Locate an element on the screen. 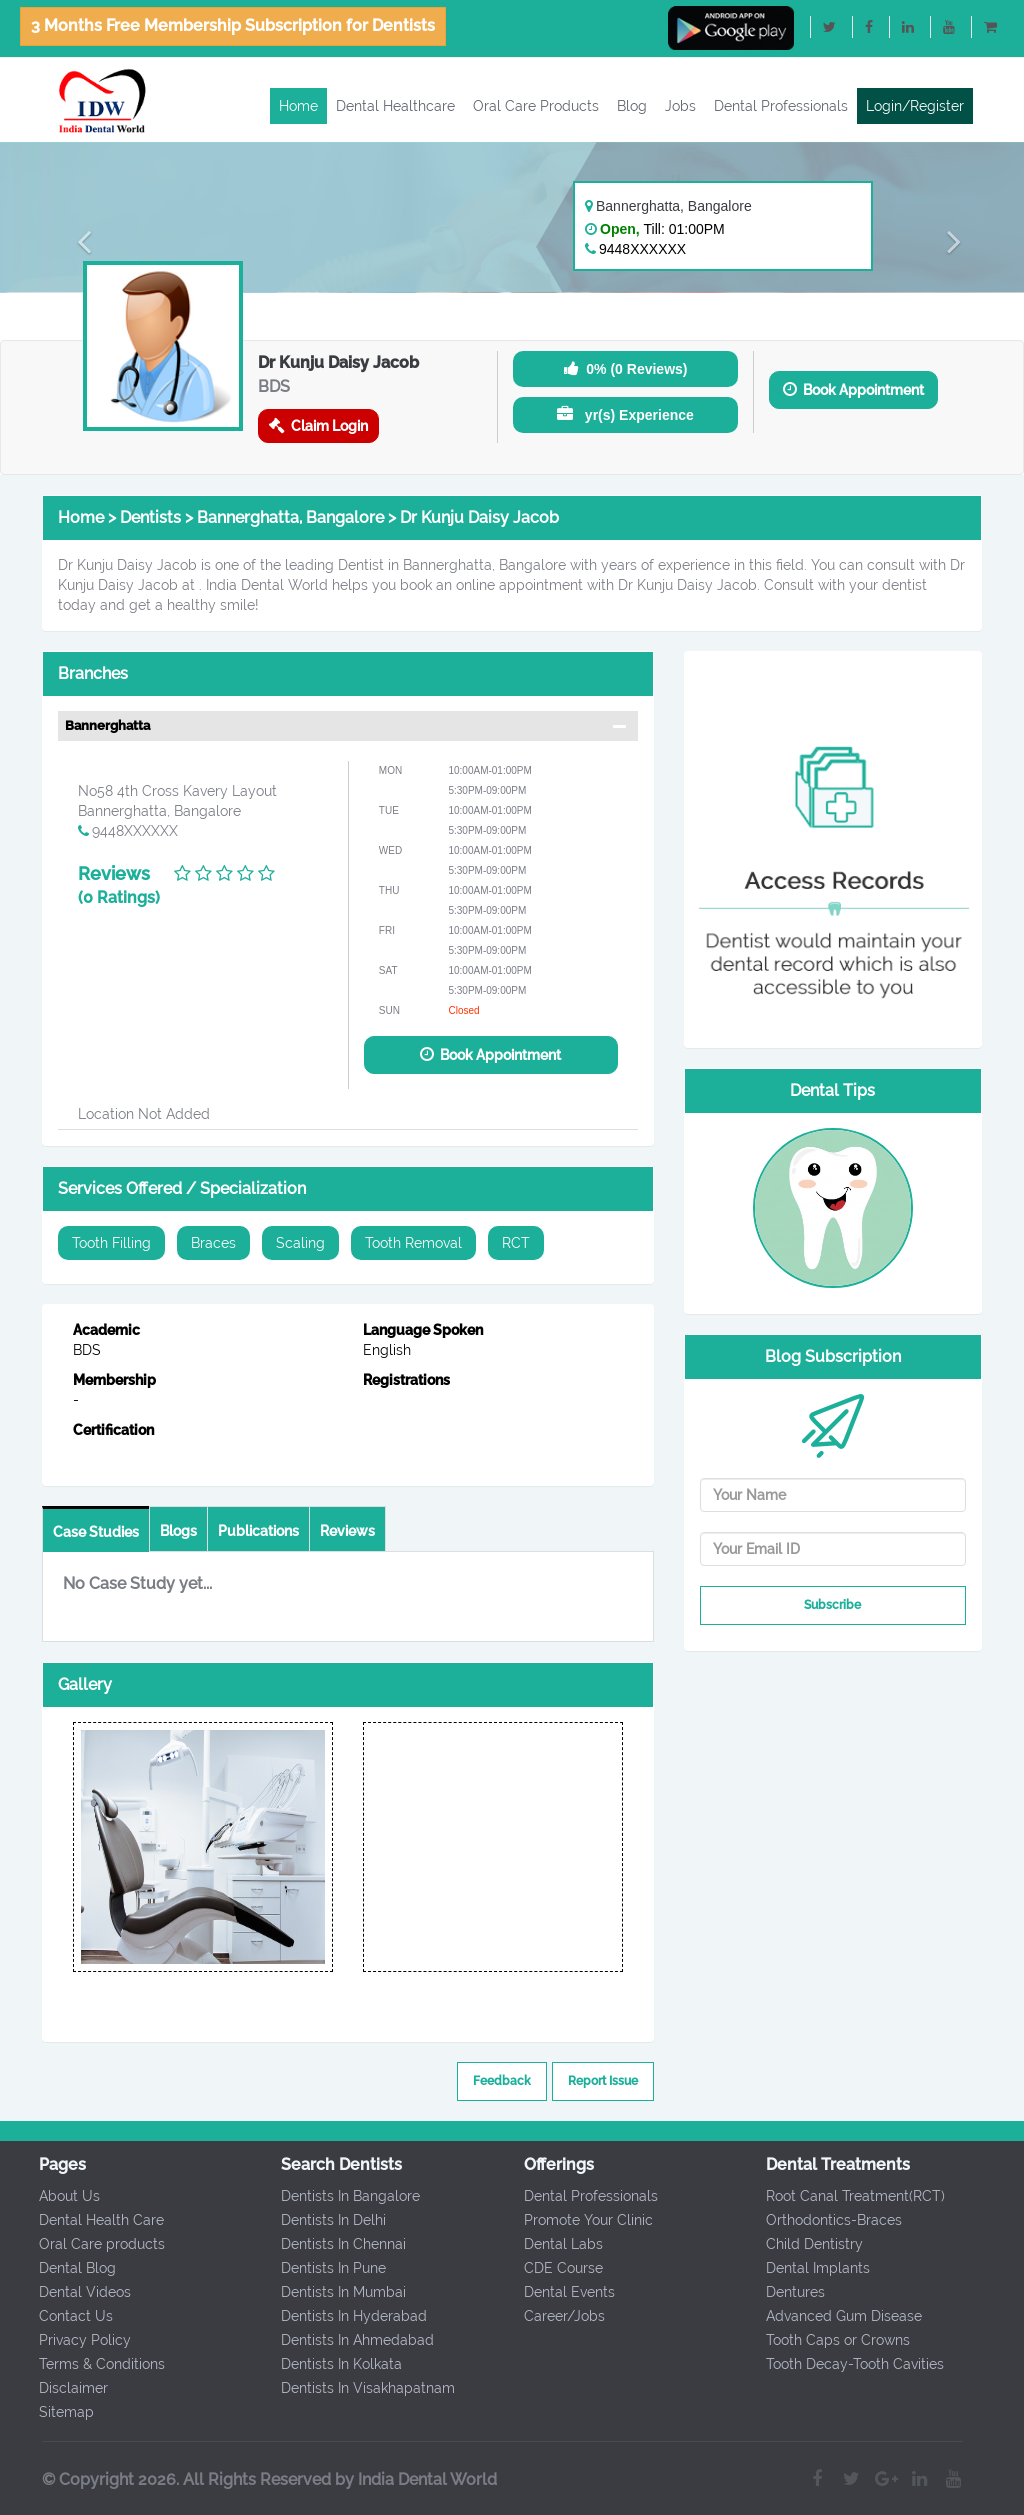 The width and height of the screenshot is (1024, 2515). Tooth Filling is located at coordinates (111, 1243).